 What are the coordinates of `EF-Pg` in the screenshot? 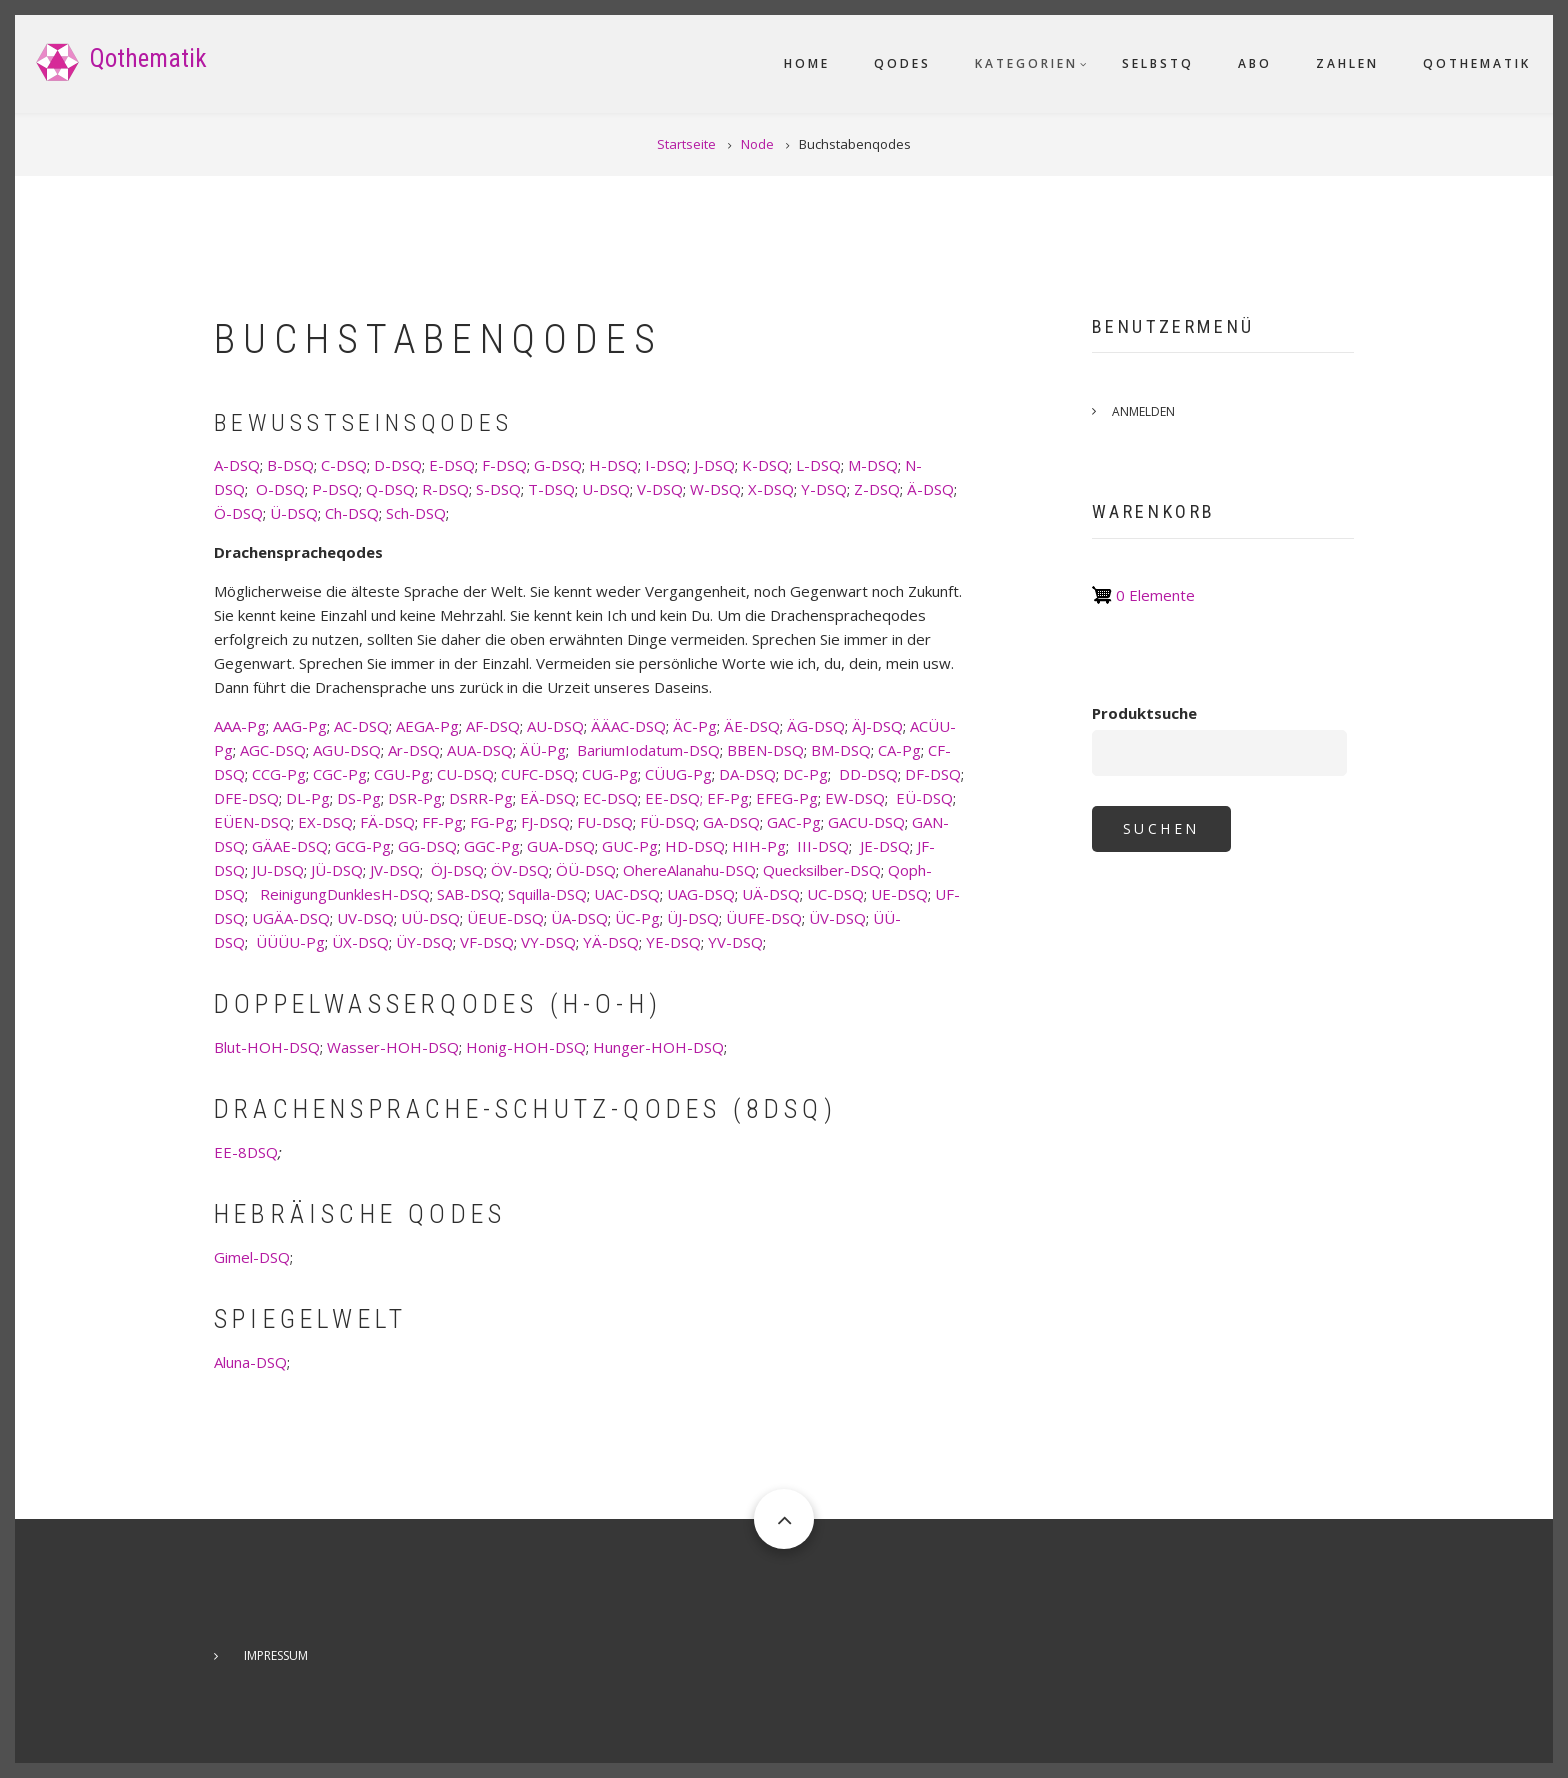 It's located at (728, 798).